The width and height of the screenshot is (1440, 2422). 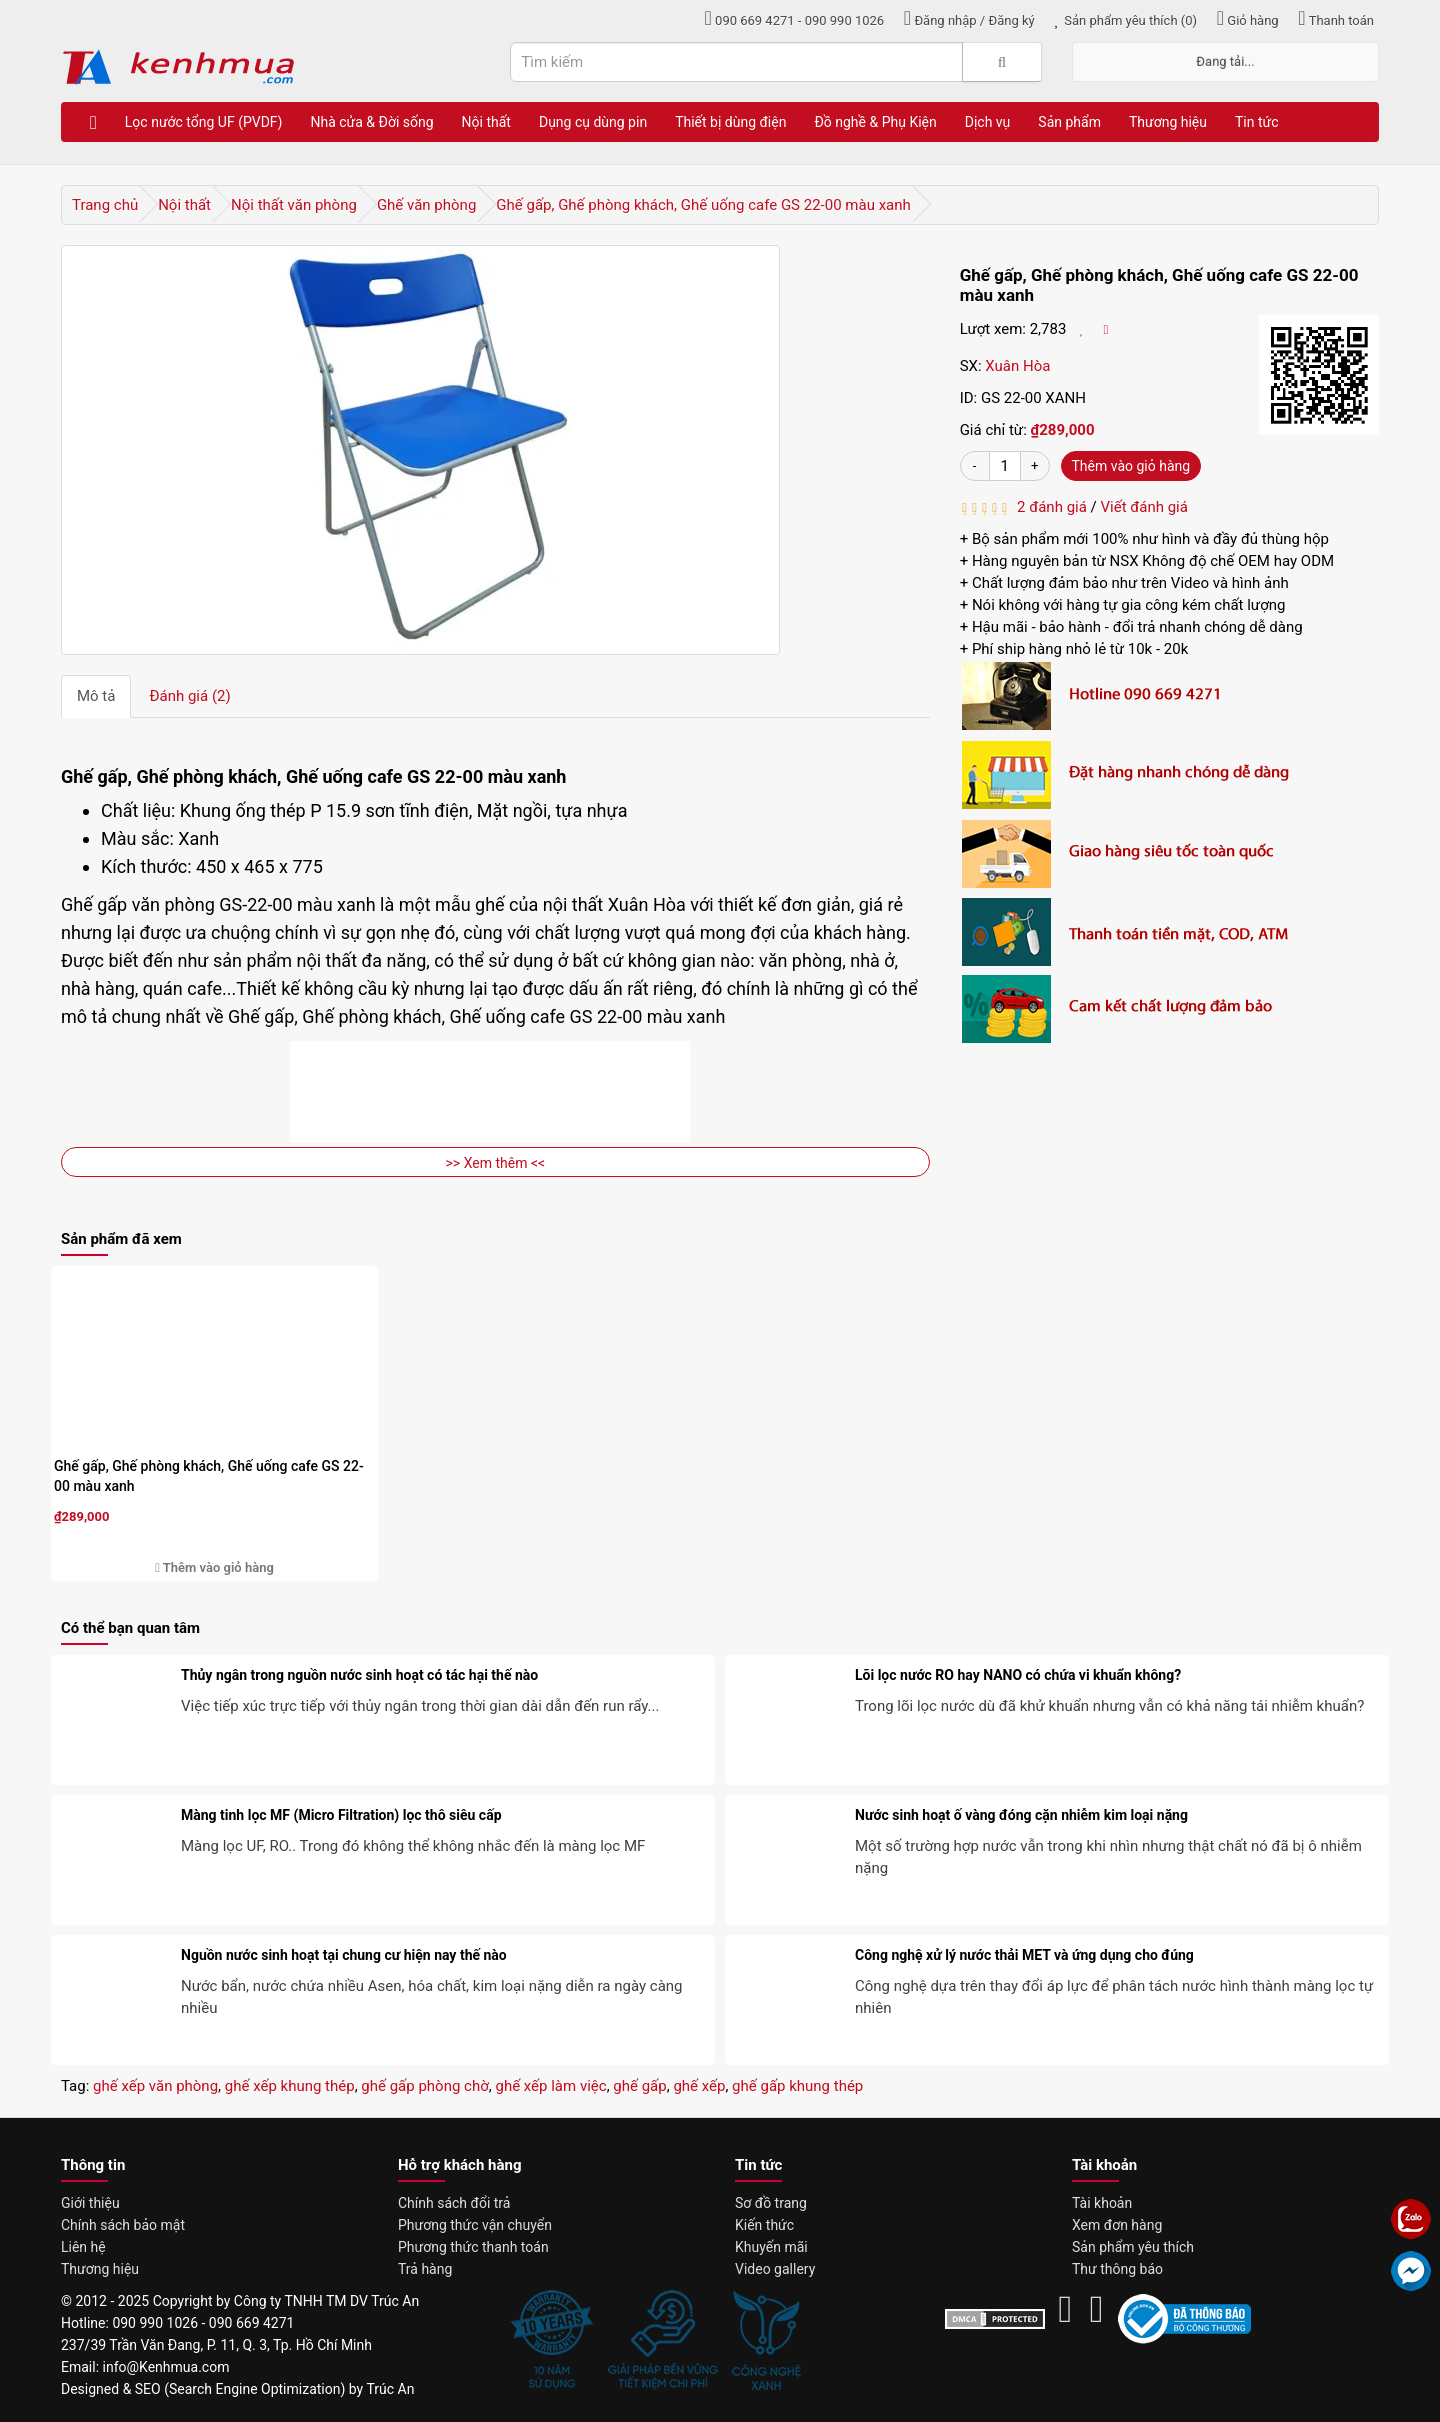 What do you see at coordinates (425, 2269) in the screenshot?
I see `Trả hàng` at bounding box center [425, 2269].